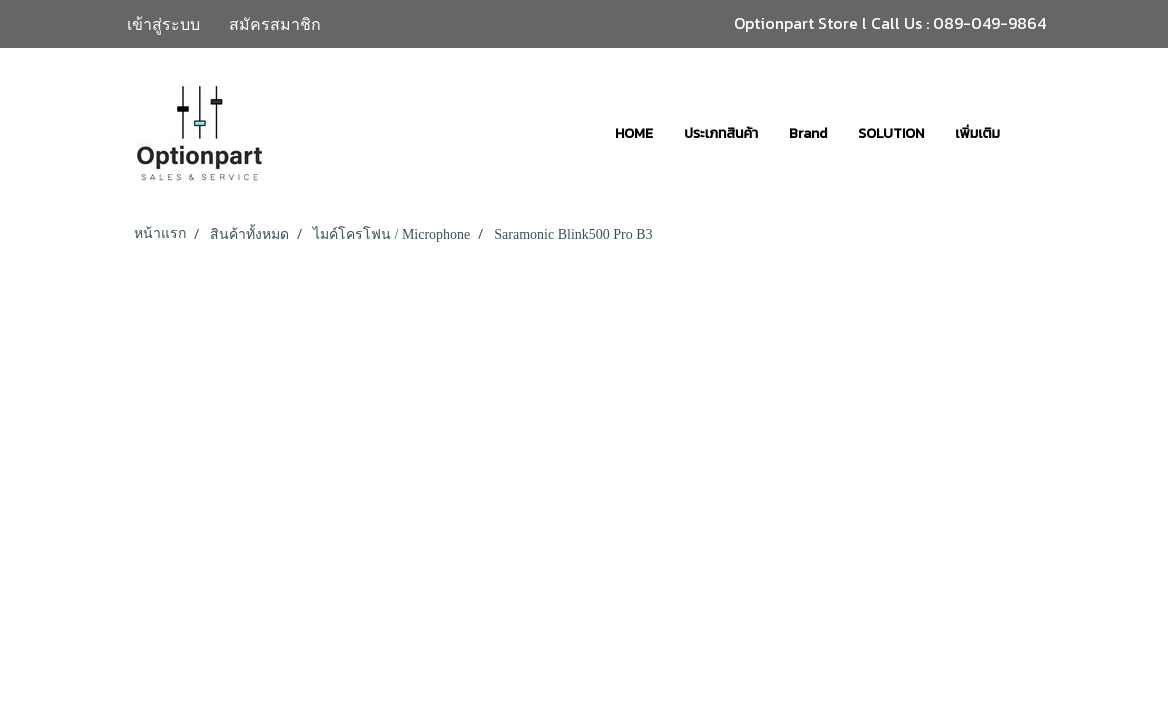  I want to click on สมัครสมาชิก, so click(275, 24).